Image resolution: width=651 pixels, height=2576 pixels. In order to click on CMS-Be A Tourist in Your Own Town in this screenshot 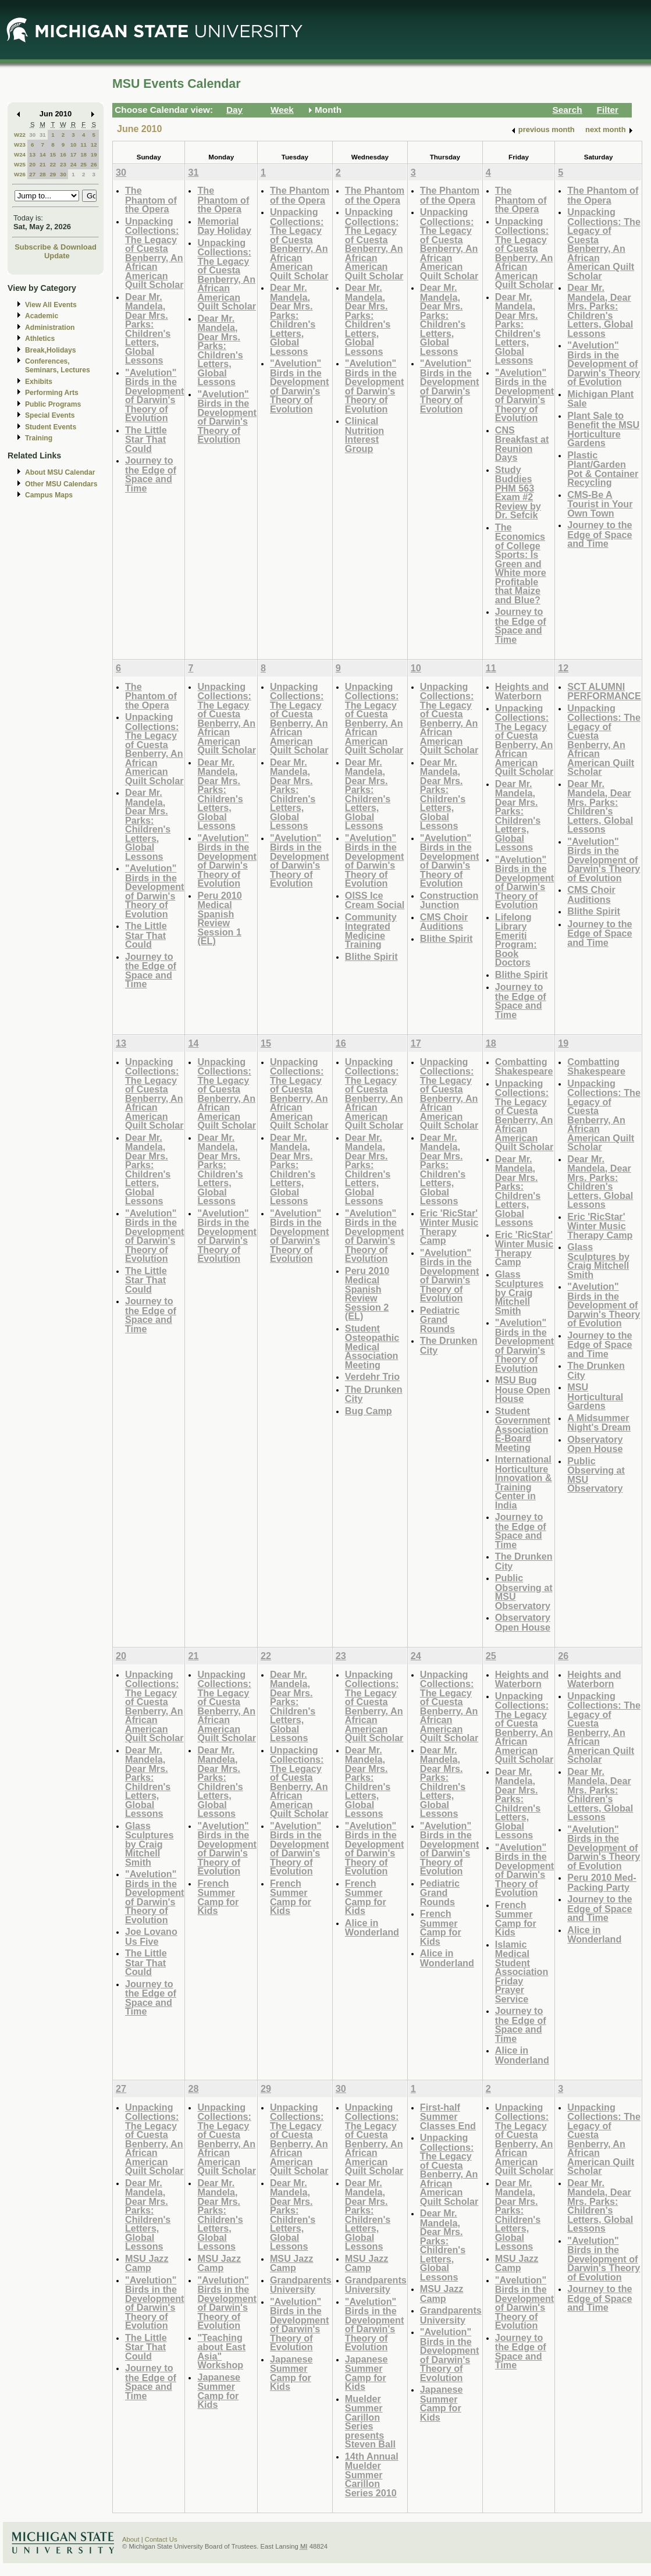, I will do `click(599, 503)`.